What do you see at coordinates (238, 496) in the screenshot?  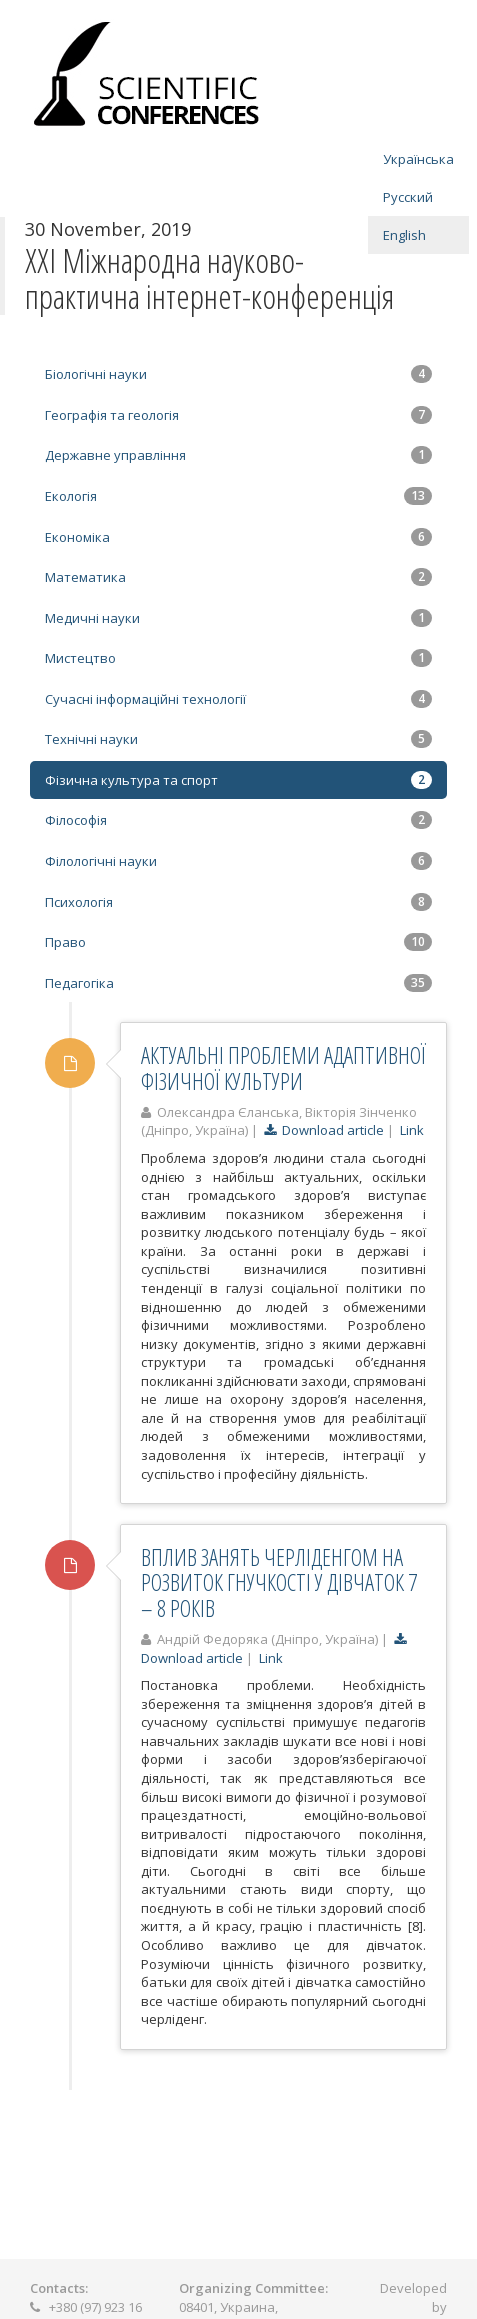 I see `Екологія` at bounding box center [238, 496].